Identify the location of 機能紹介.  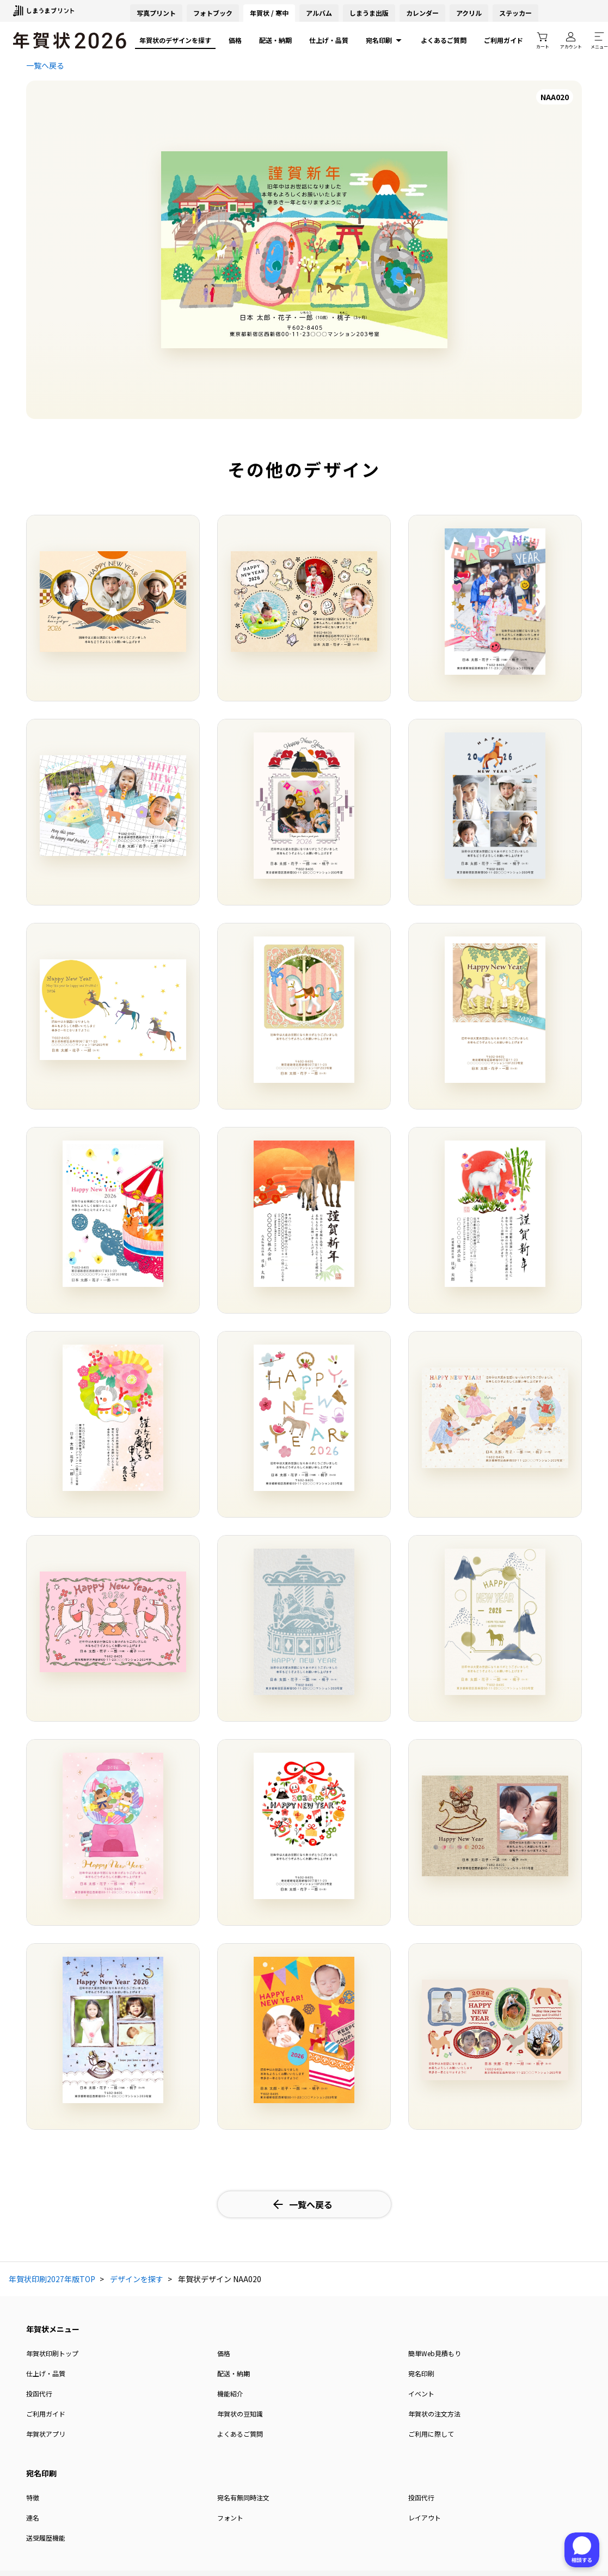
(230, 2393).